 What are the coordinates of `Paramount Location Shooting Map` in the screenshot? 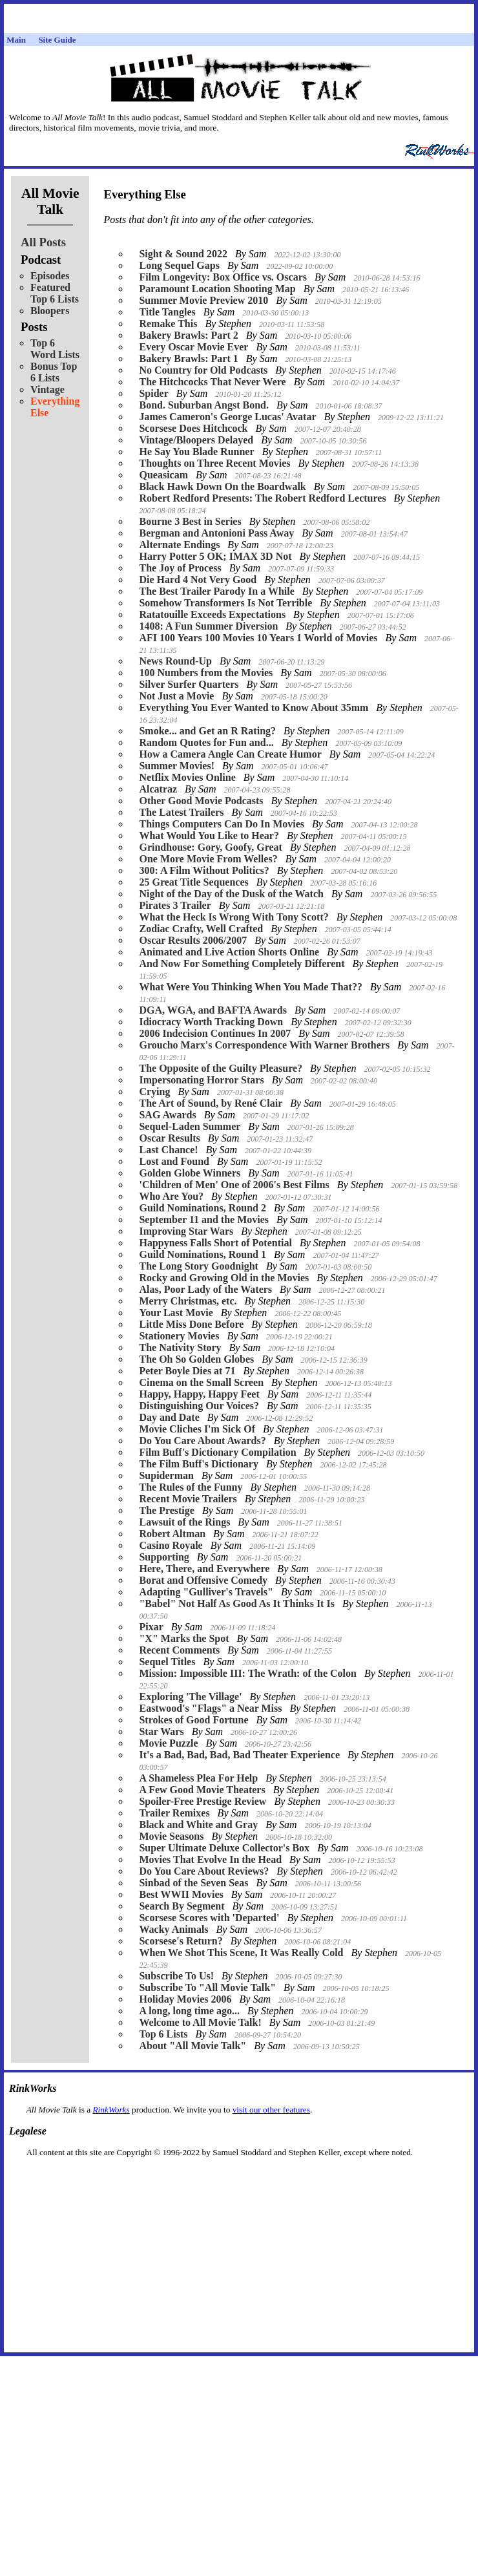 It's located at (217, 288).